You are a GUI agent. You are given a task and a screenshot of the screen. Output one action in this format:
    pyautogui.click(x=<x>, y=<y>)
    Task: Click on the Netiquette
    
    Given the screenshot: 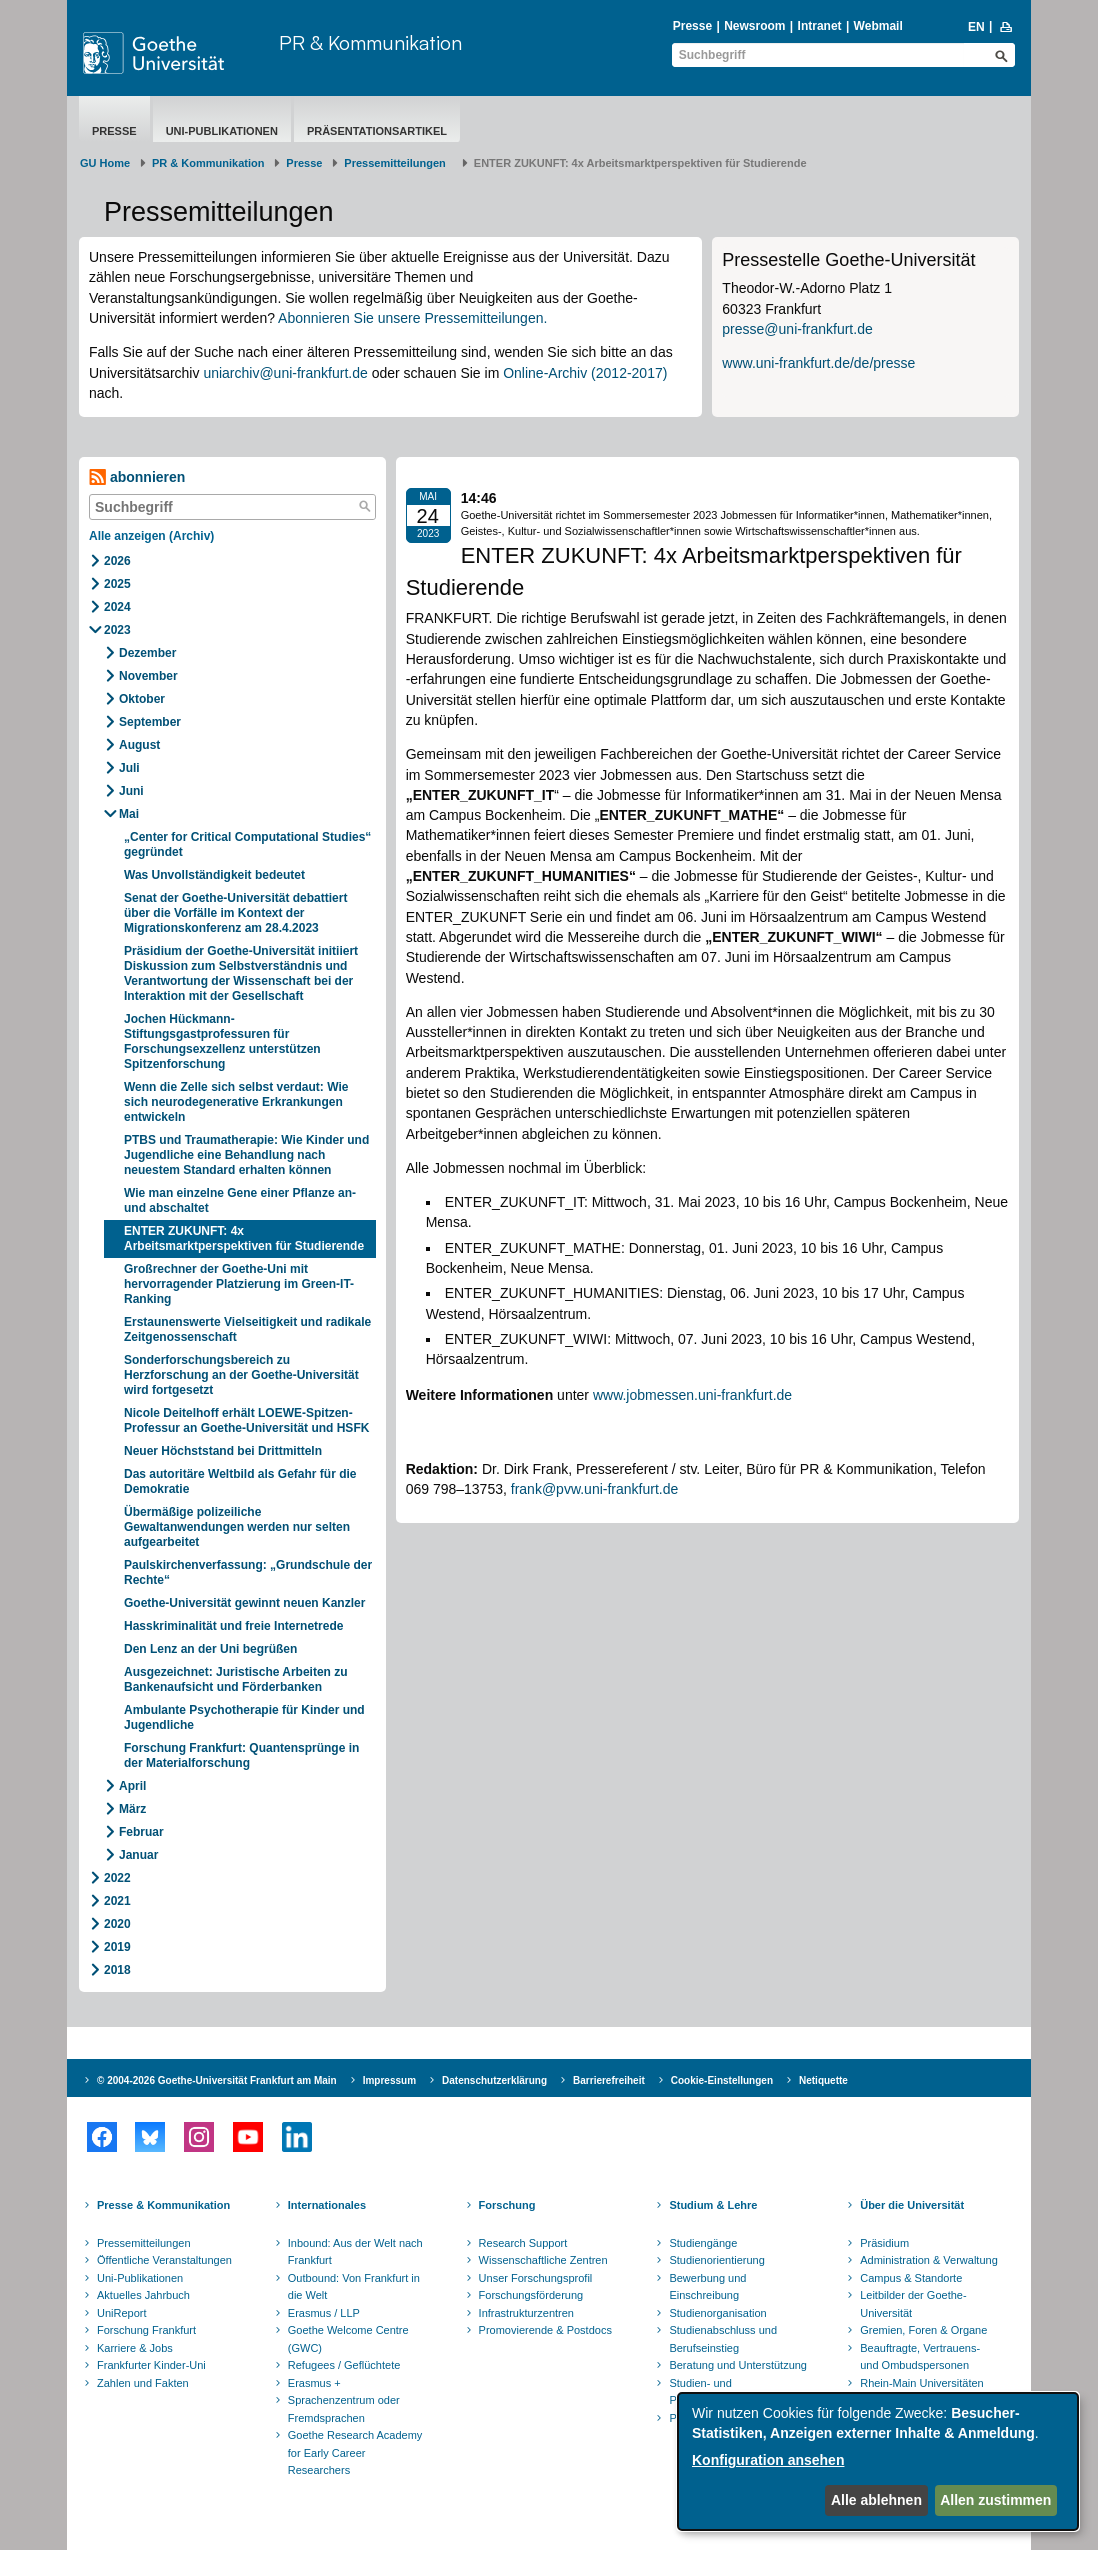 What is the action you would take?
    pyautogui.click(x=823, y=2080)
    